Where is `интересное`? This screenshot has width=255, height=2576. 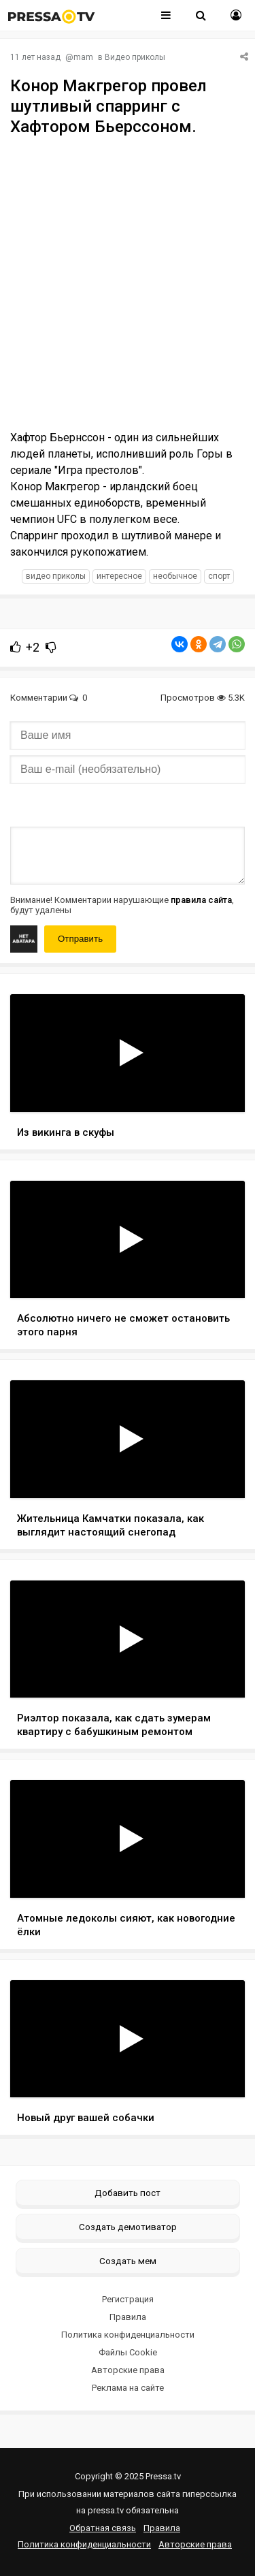 интересное is located at coordinates (119, 576).